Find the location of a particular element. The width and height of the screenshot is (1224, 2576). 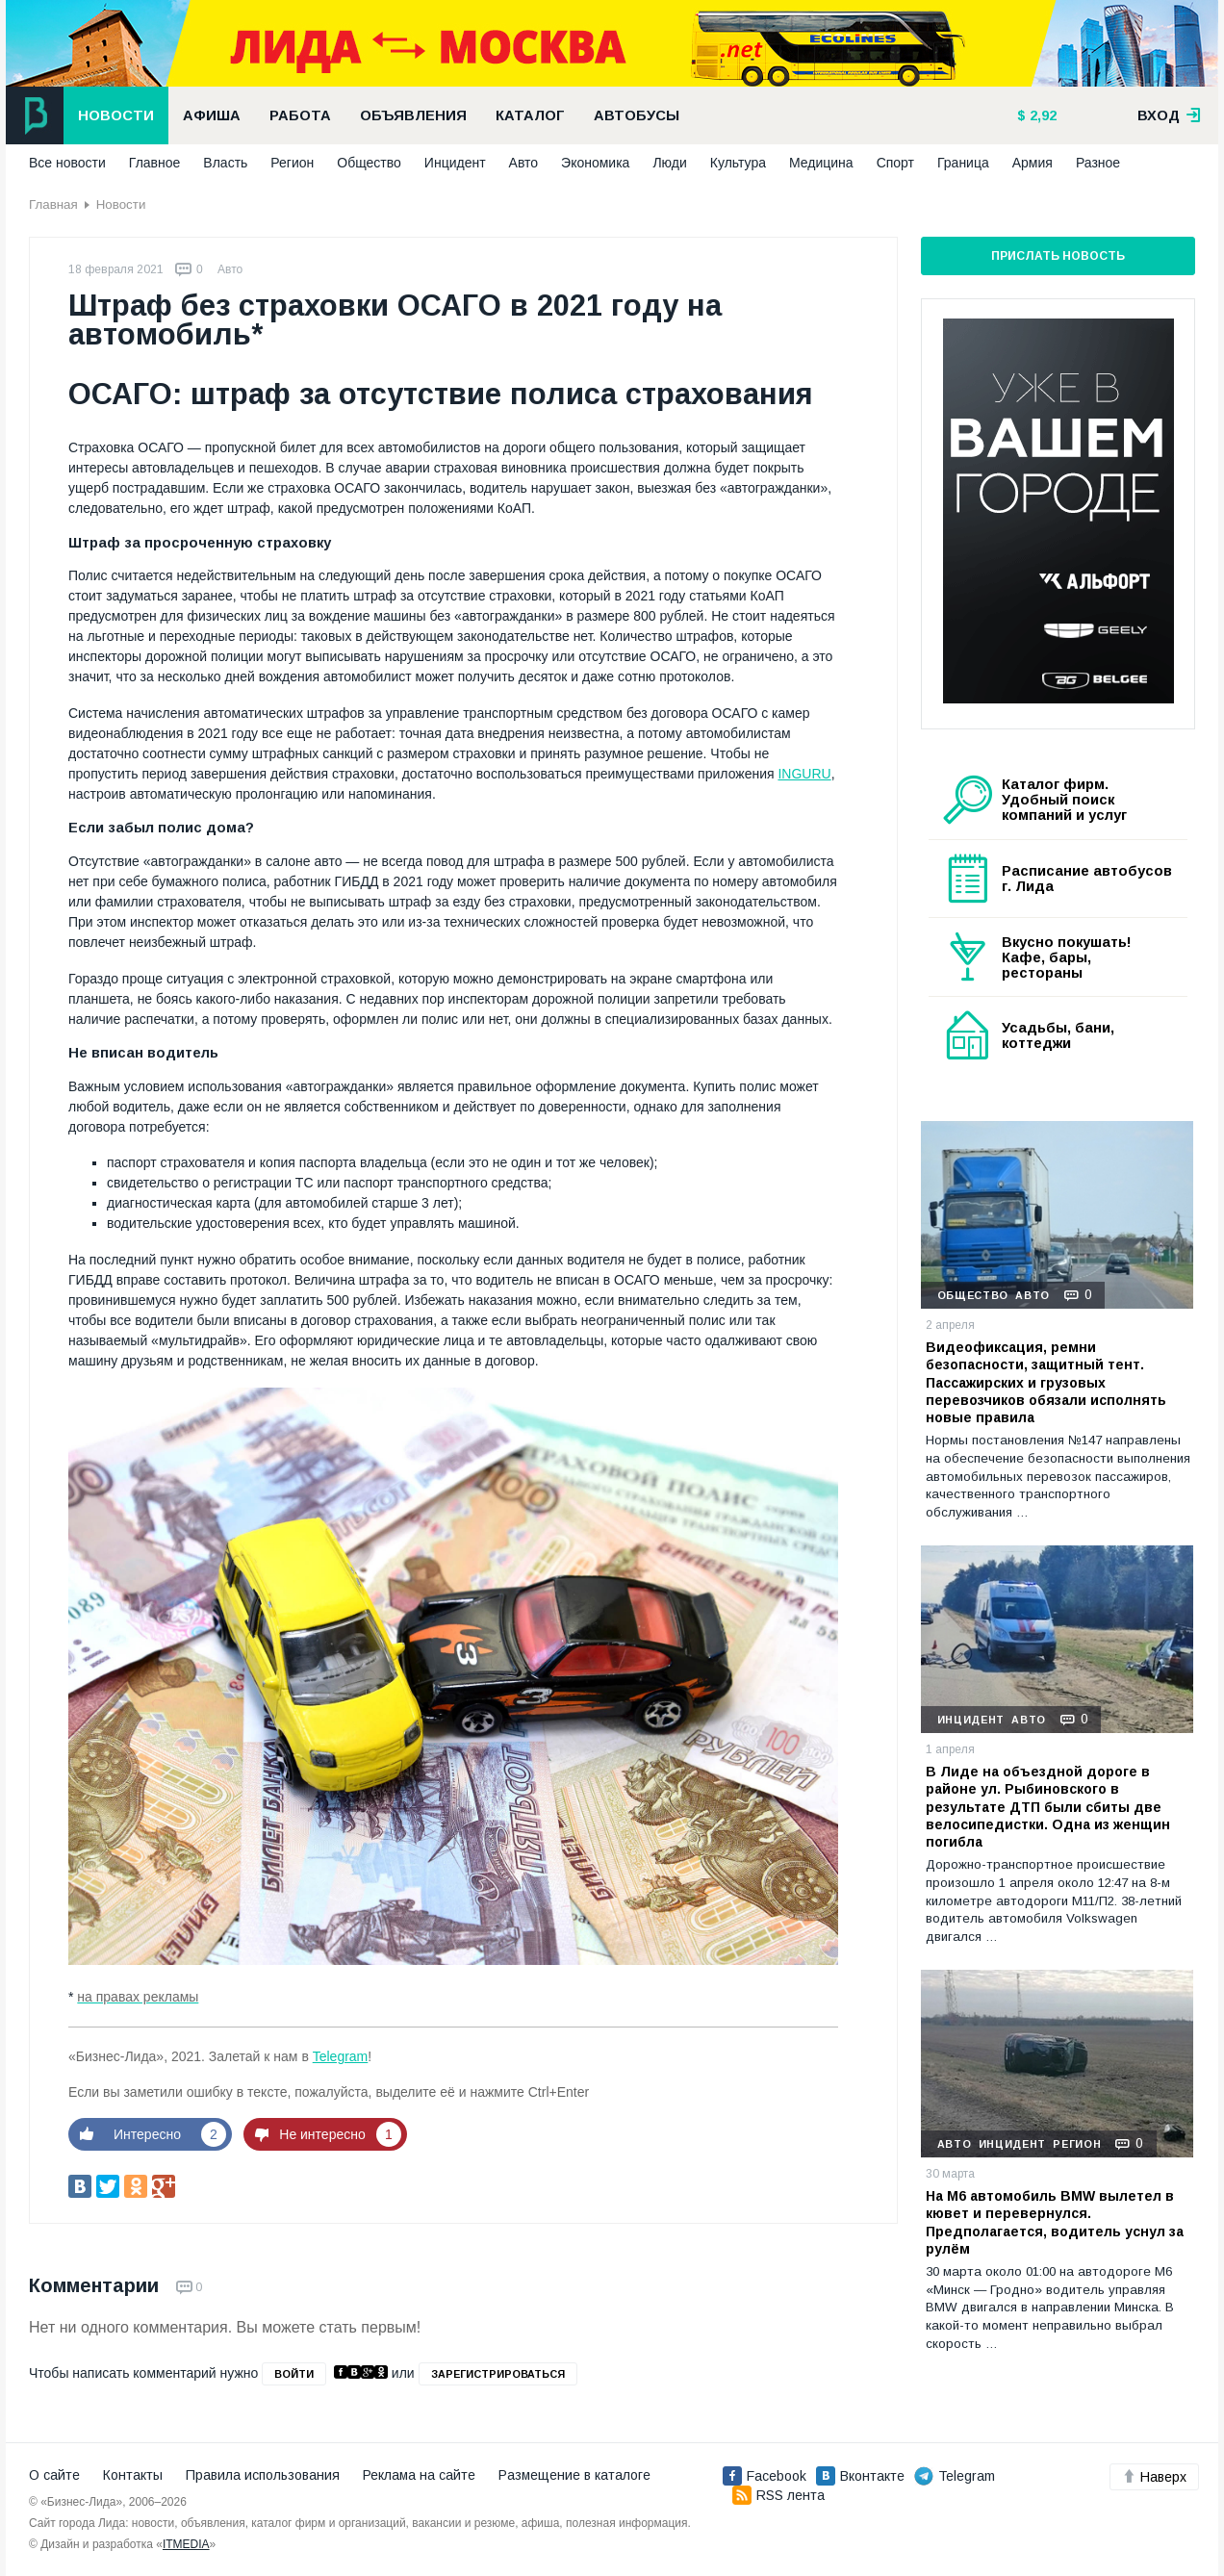

Видеофиксация, ремни безопасности, защитный тент. Пассажирских и грузовых перевозчиков обязали исполнять новые правила is located at coordinates (1046, 1382).